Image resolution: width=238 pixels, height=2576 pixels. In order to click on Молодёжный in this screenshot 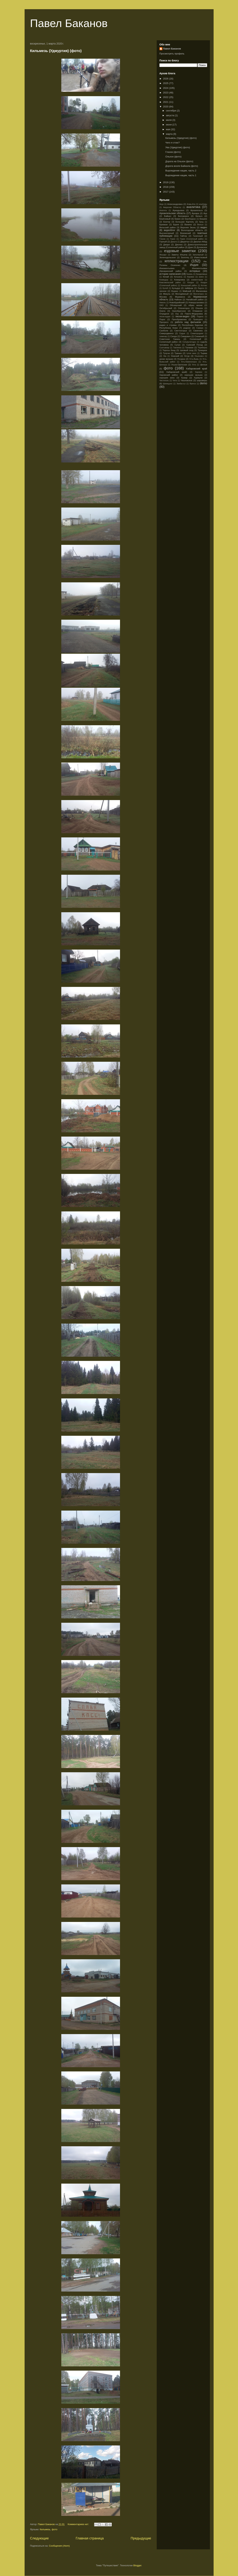, I will do `click(181, 294)`.